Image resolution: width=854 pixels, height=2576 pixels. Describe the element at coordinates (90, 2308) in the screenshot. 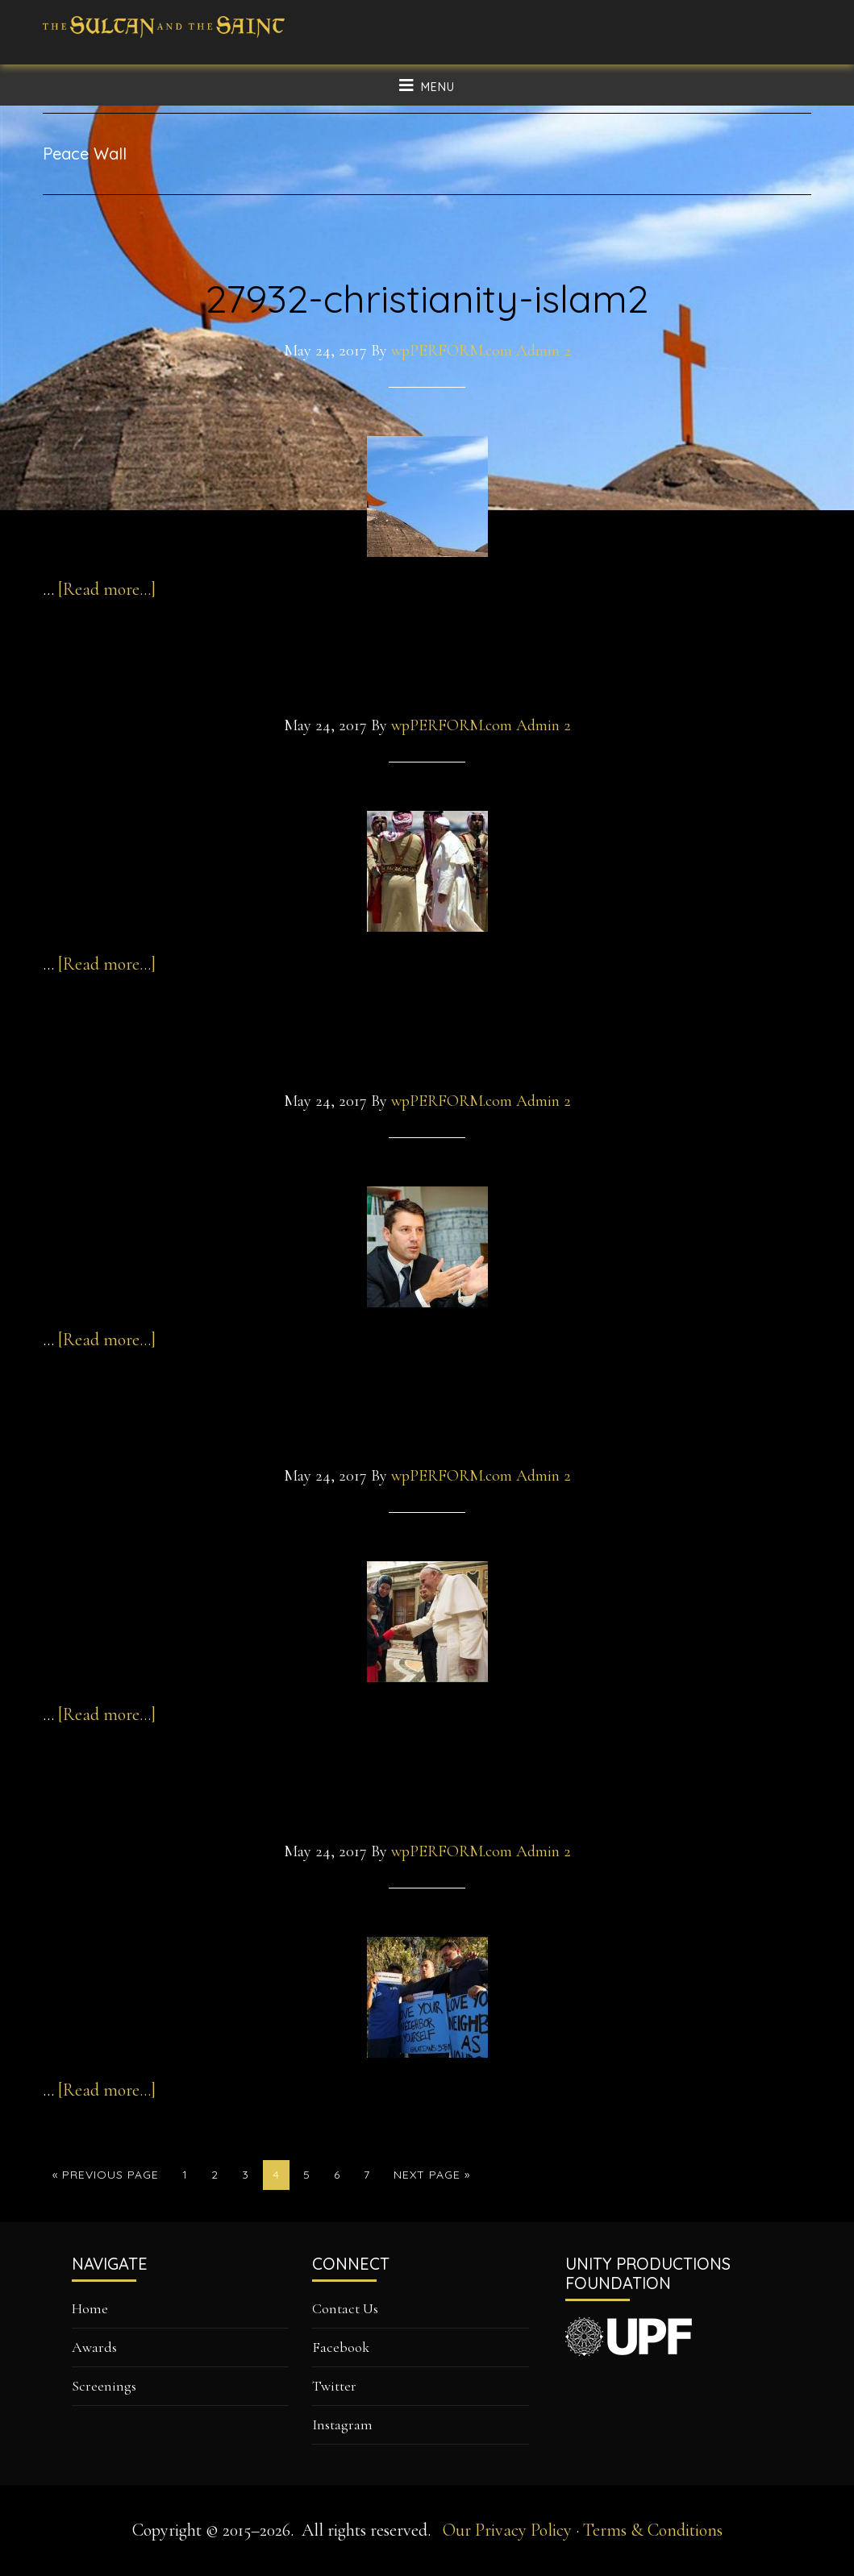

I see `Home` at that location.